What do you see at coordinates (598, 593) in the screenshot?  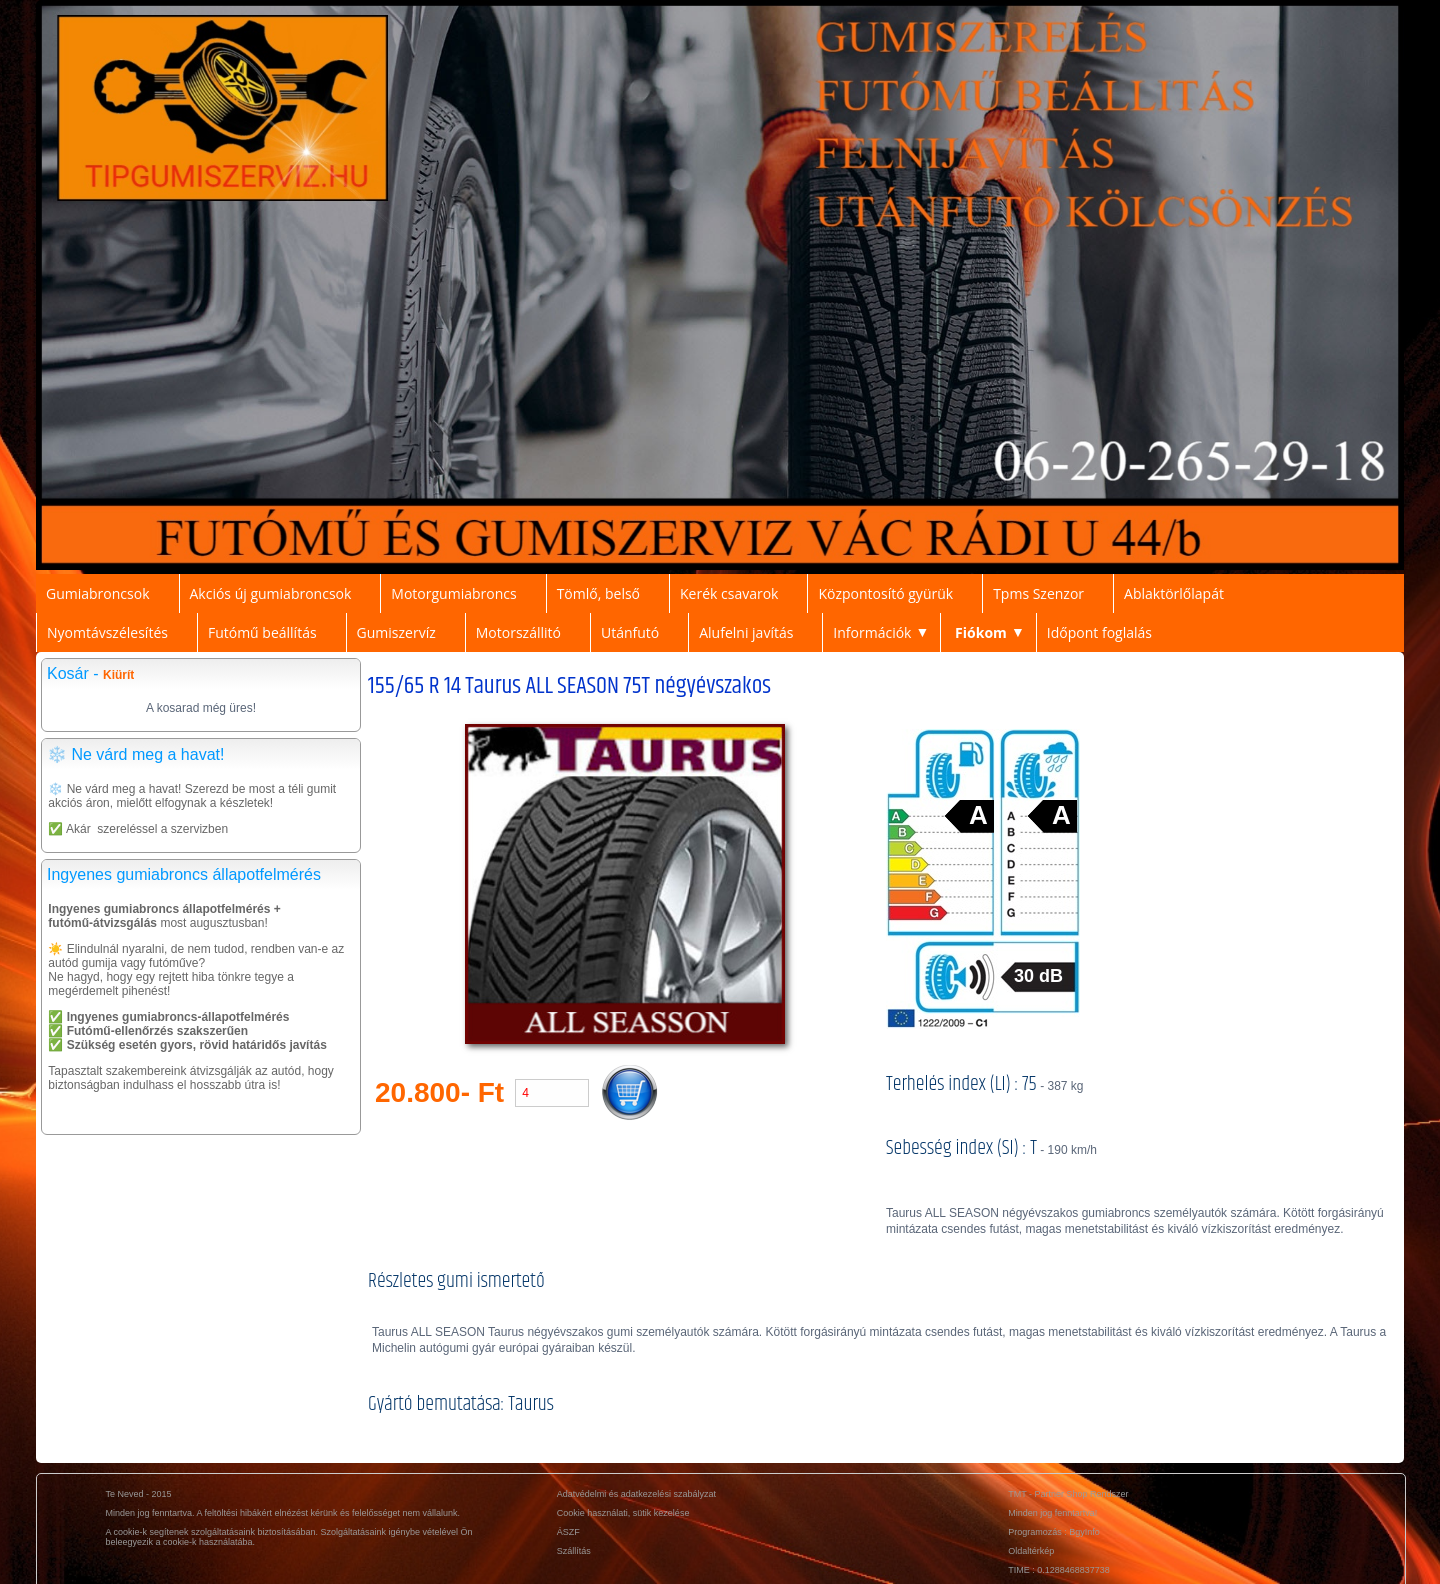 I see `Tömlő, belső` at bounding box center [598, 593].